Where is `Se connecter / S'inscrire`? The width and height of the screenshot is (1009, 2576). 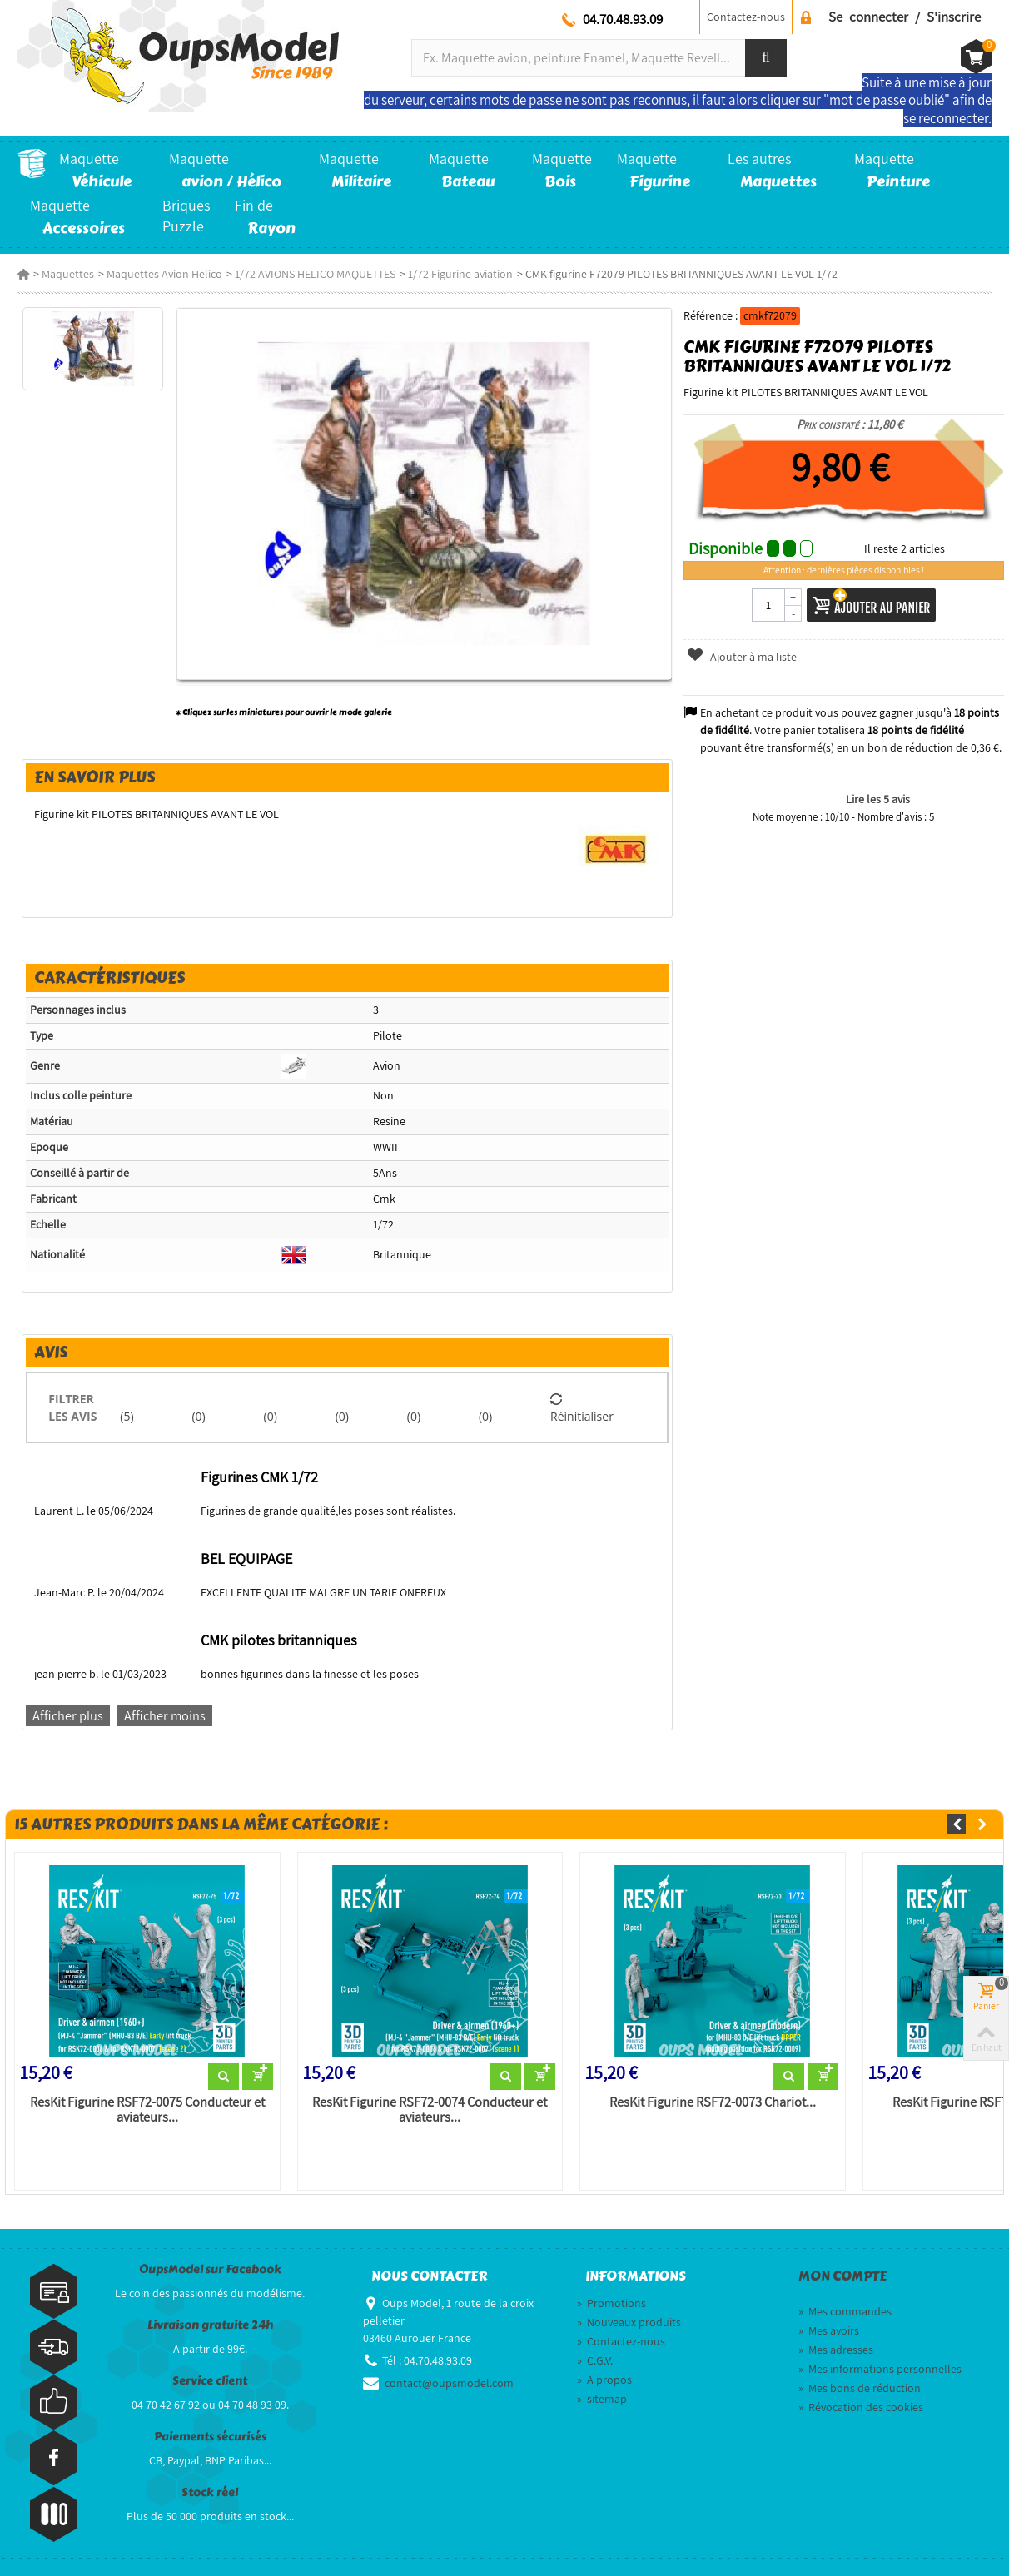
Se connecter / S'inscrire is located at coordinates (904, 16).